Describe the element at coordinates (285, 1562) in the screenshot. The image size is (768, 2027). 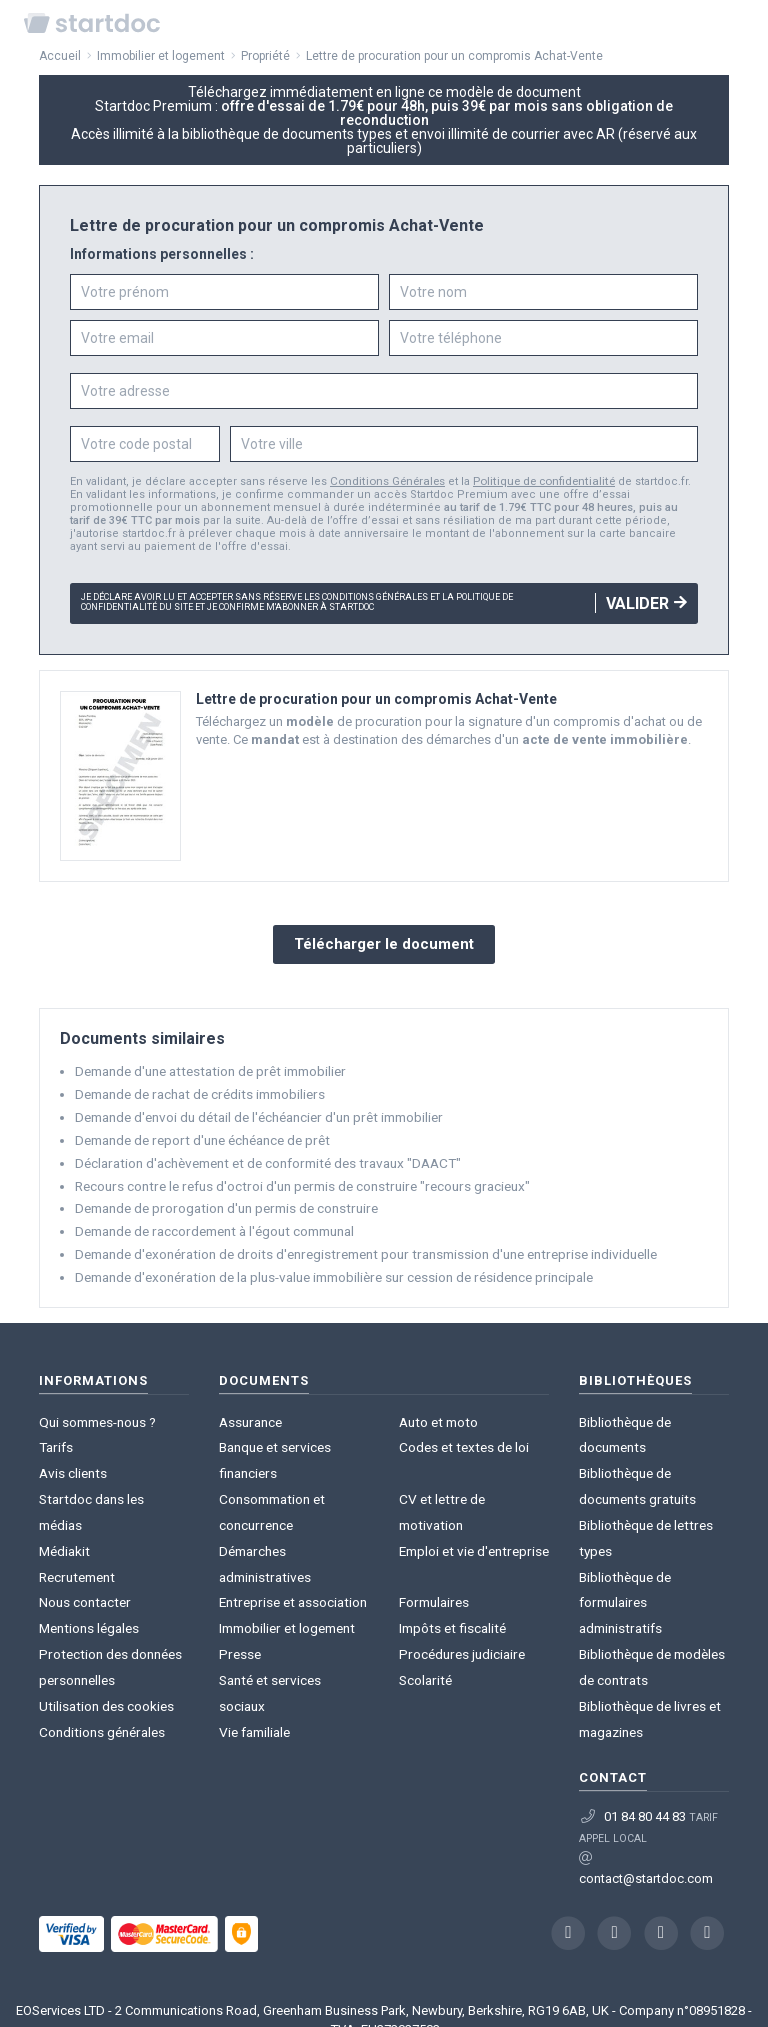
I see `Immobilier et logement` at that location.